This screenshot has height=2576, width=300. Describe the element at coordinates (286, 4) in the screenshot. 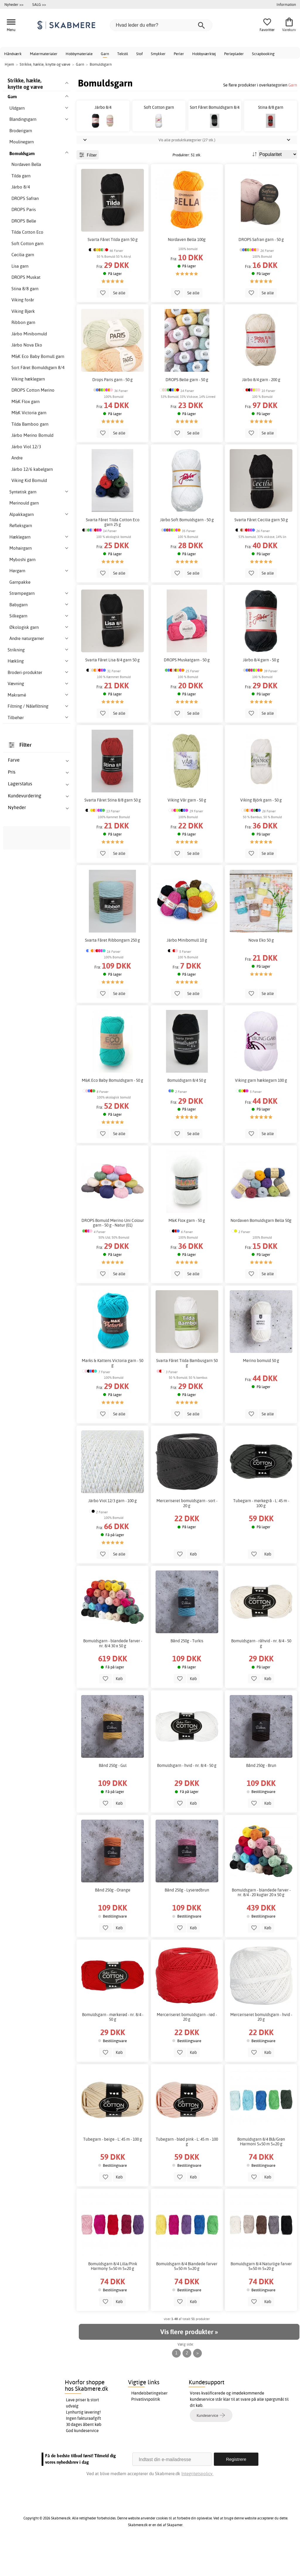

I see `Information` at that location.